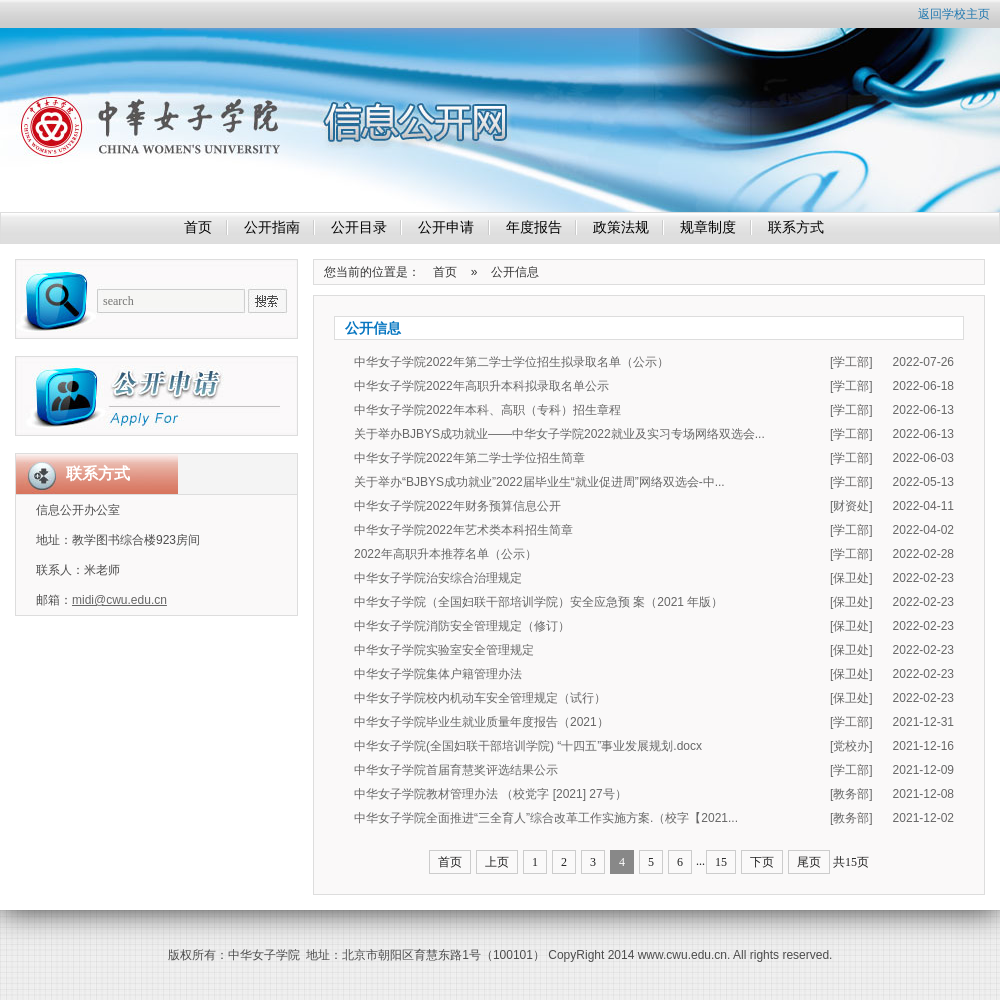 The width and height of the screenshot is (1000, 1000). Describe the element at coordinates (480, 698) in the screenshot. I see `中华女子学院校内机动车安全管理规定（试行）` at that location.